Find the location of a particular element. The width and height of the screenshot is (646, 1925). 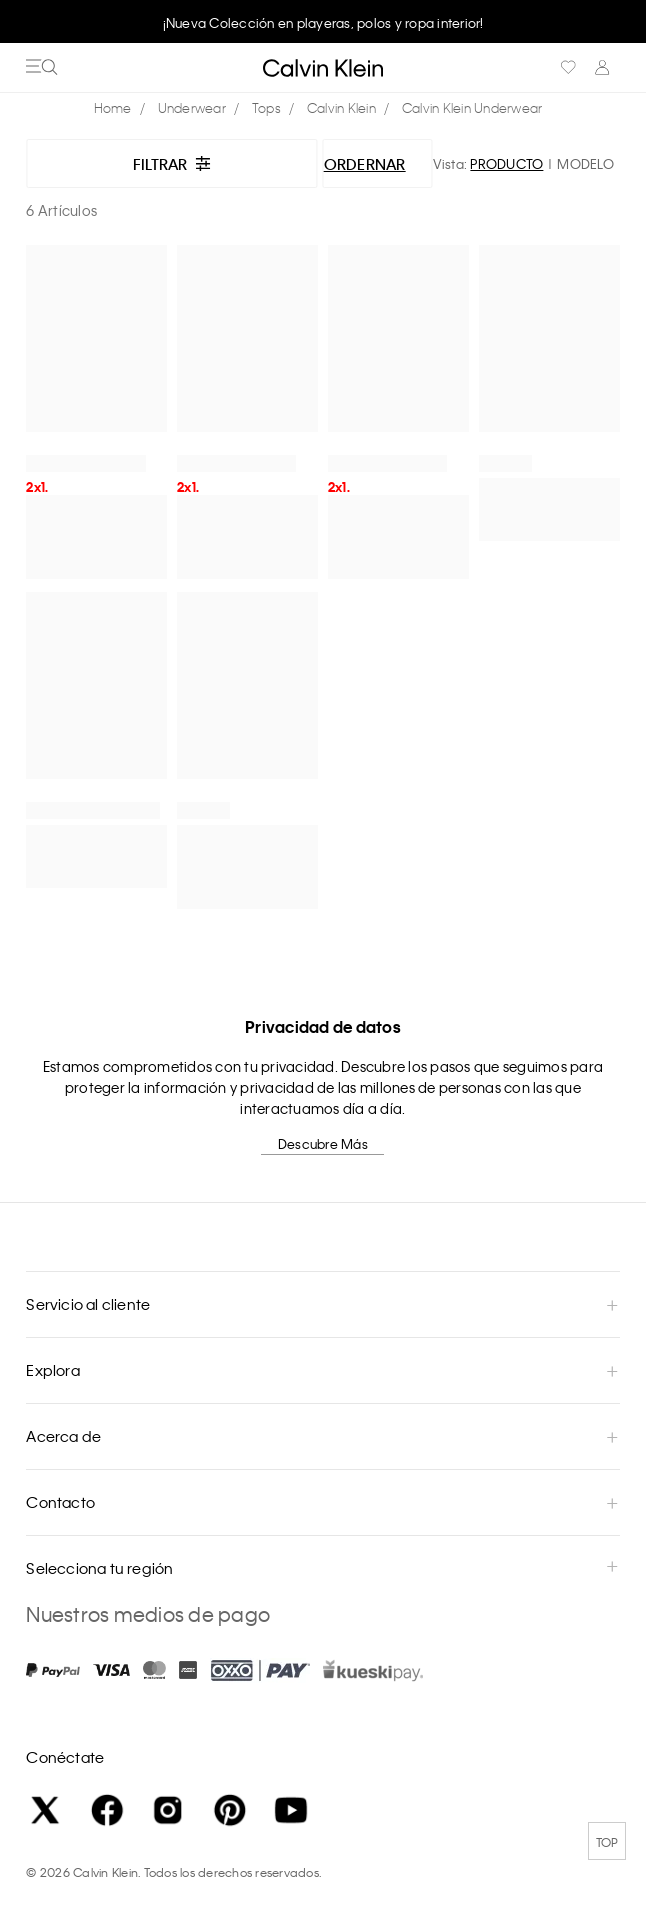

Underwear is located at coordinates (192, 107).